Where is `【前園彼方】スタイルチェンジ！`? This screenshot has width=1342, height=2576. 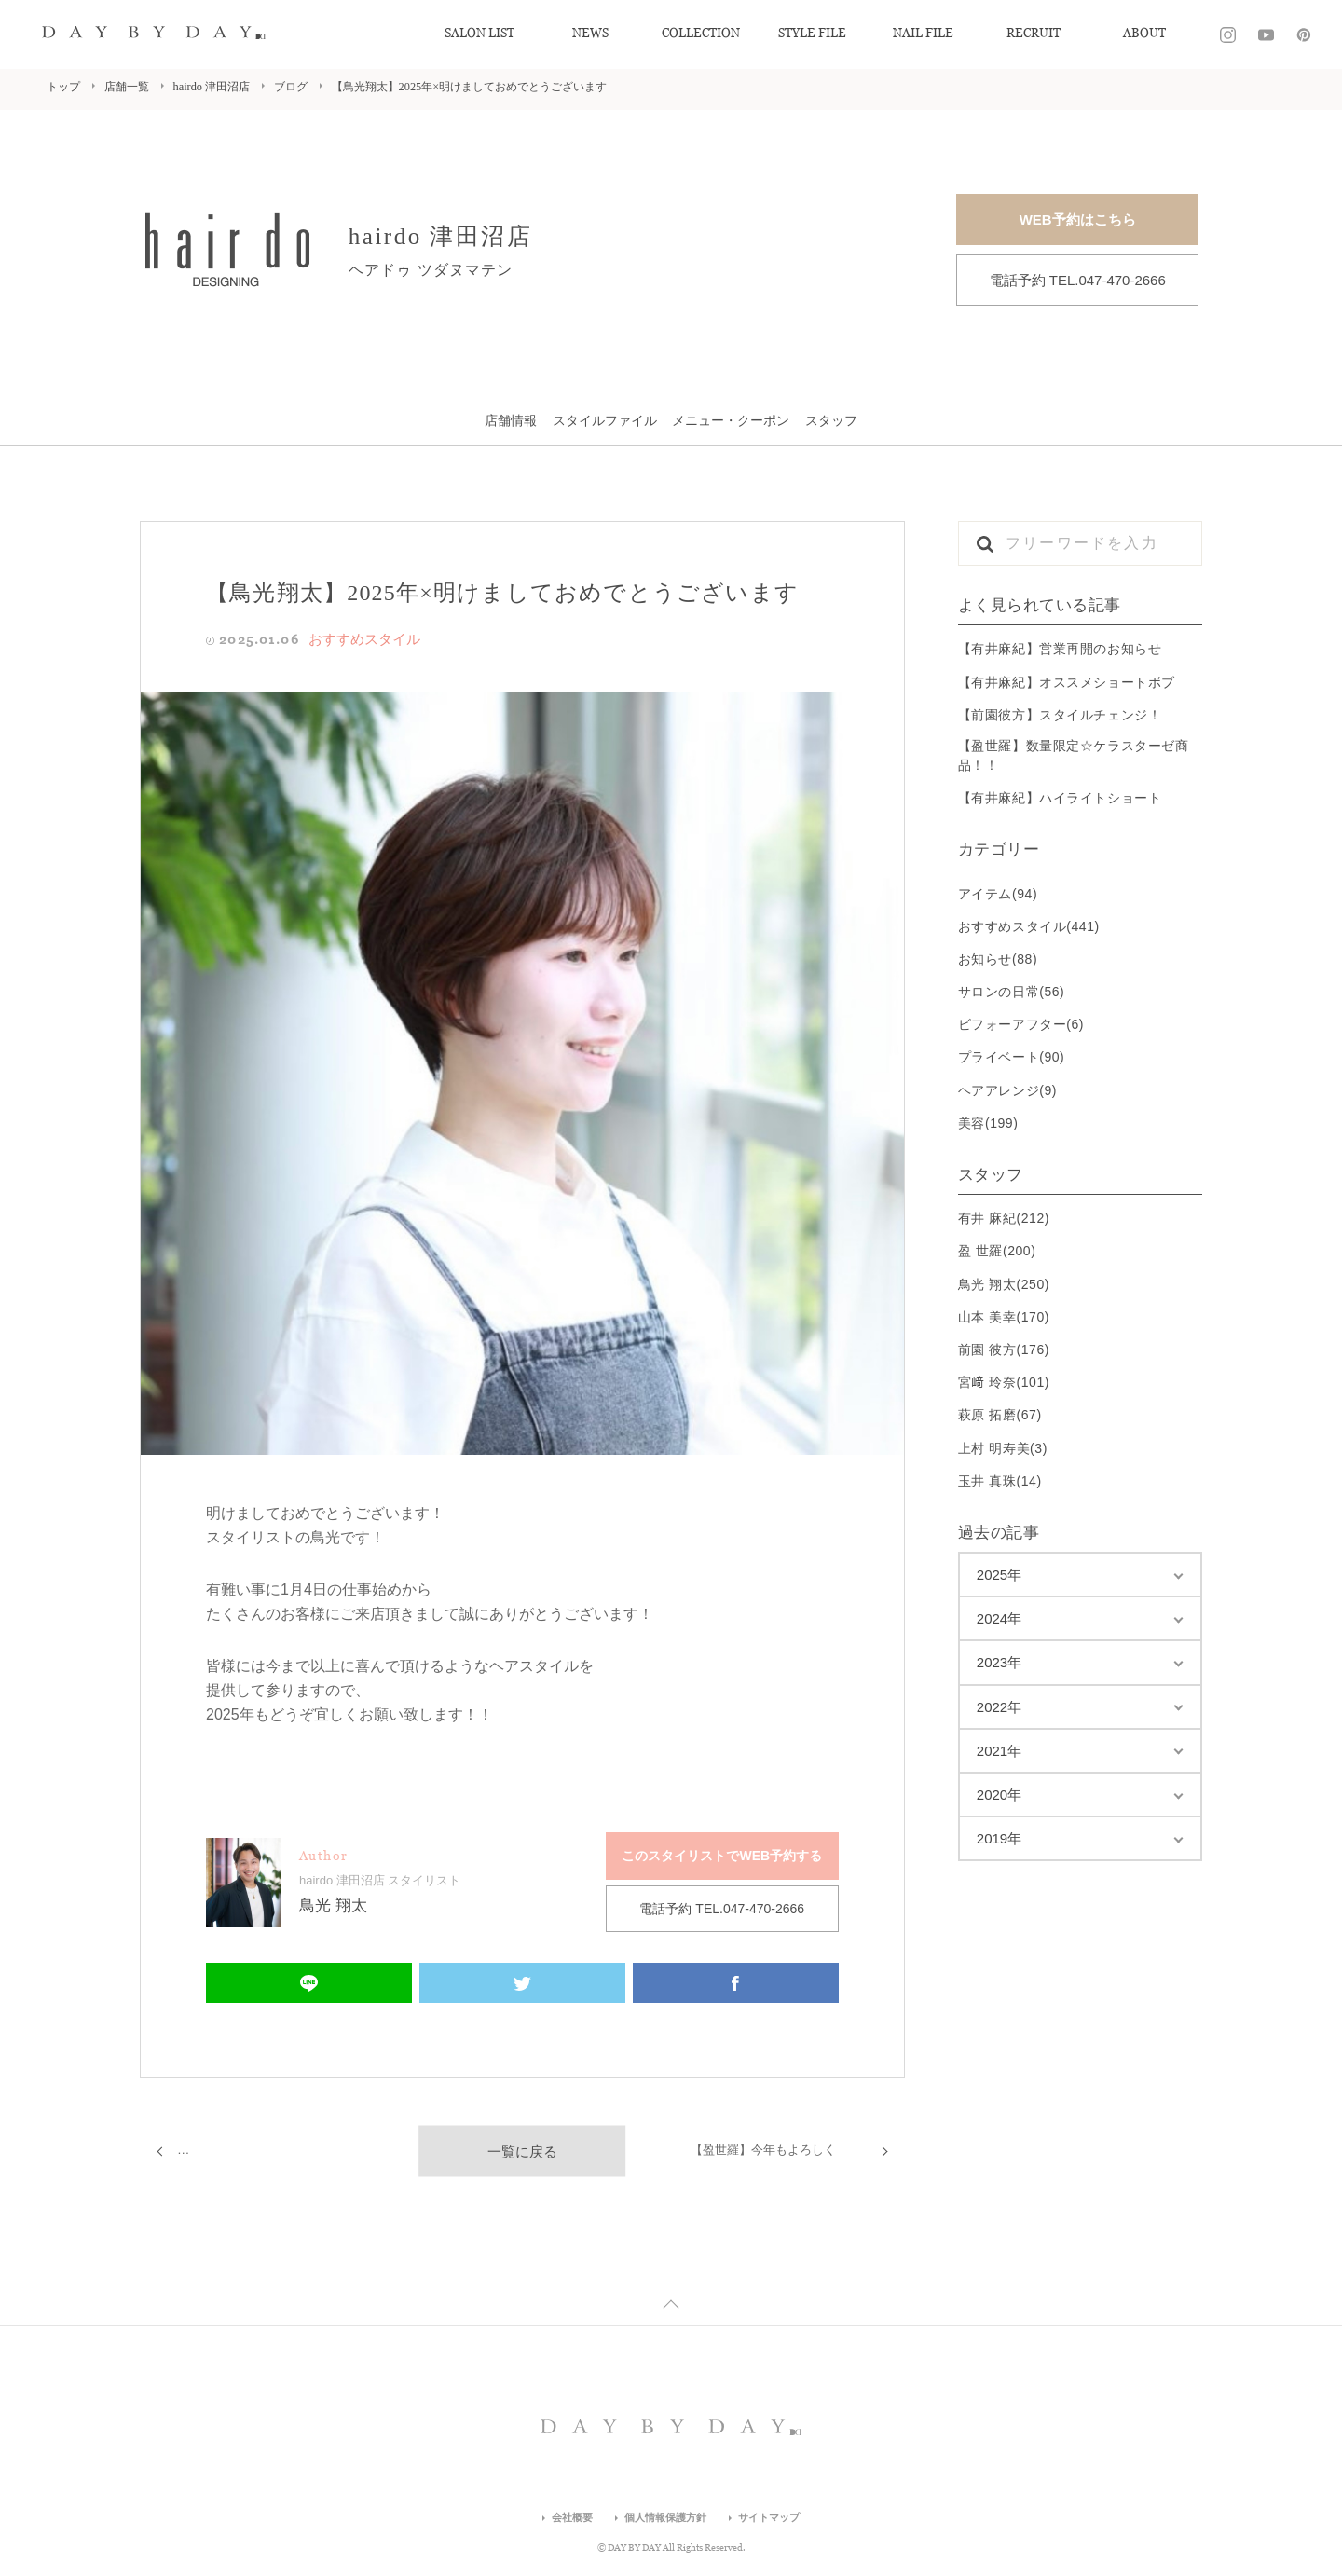 【前園彼方】スタイルチェンジ！ is located at coordinates (1059, 713).